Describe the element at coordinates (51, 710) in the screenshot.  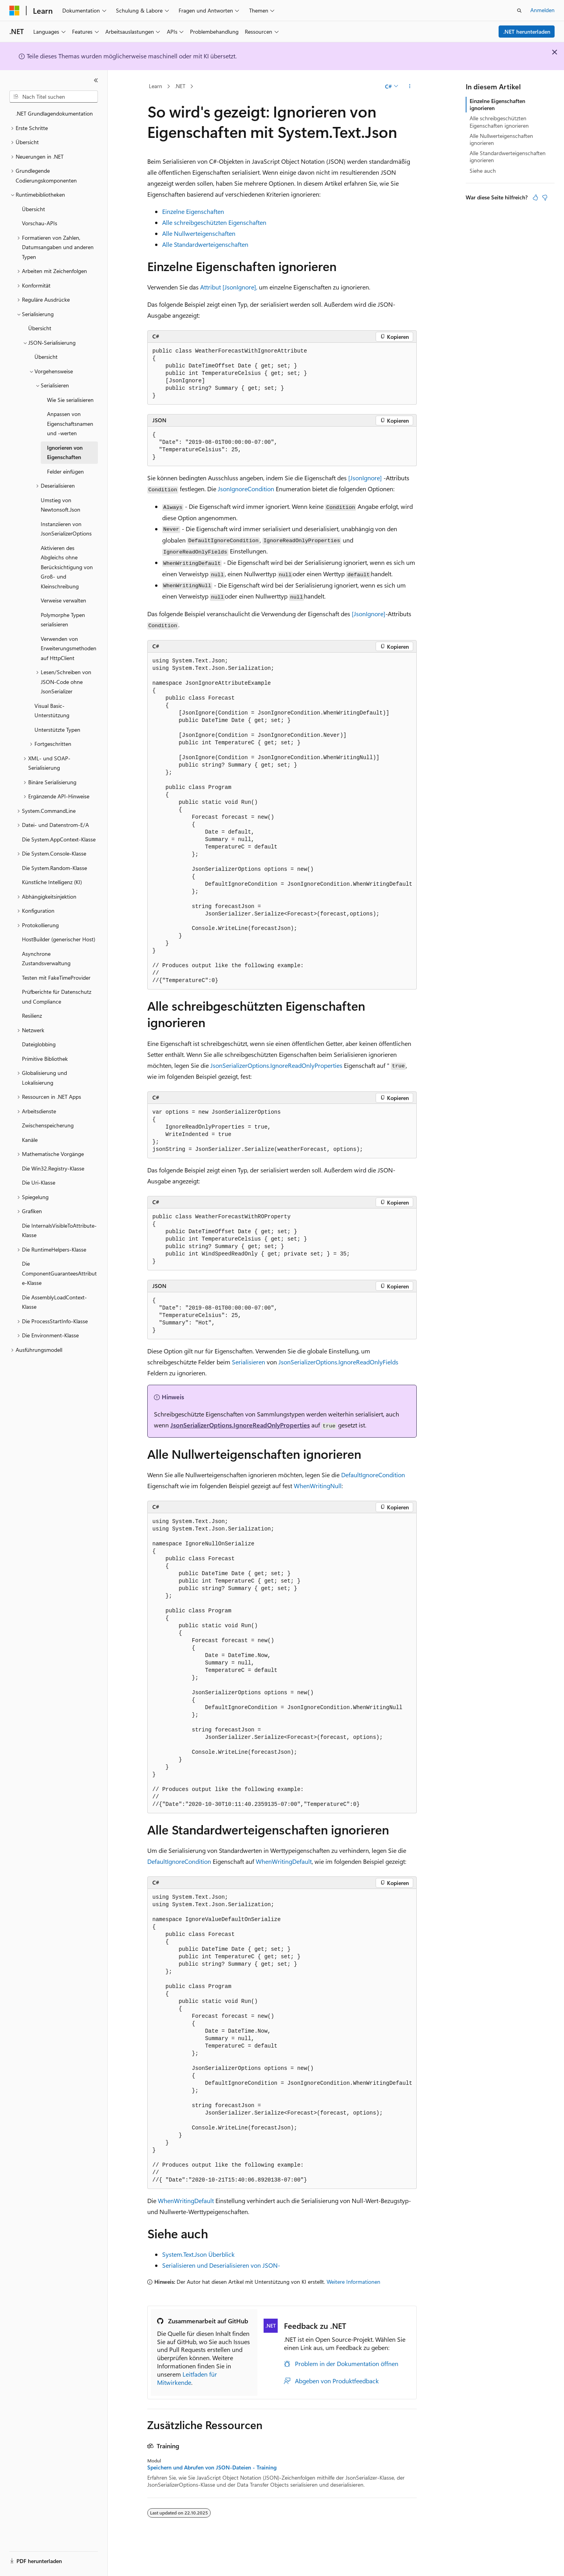
I see `Visual Basic-Unterstützung [treeitem]` at that location.